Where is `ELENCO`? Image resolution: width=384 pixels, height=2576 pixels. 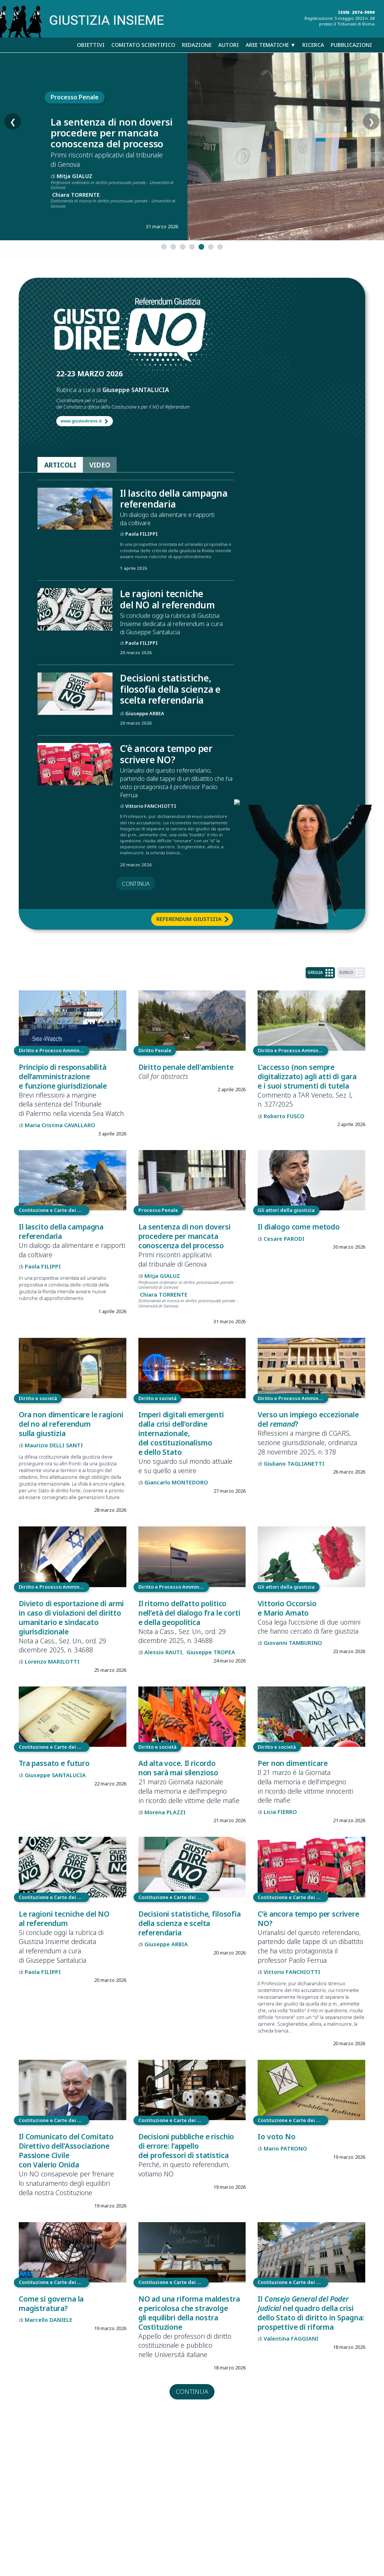 ELENCO is located at coordinates (351, 972).